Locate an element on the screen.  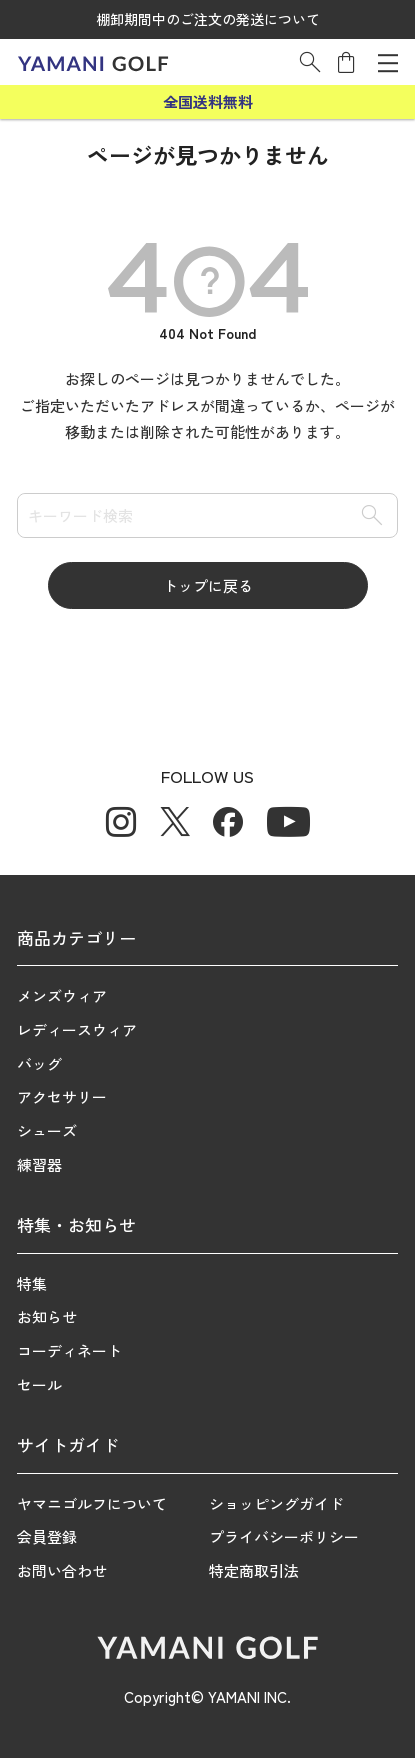
[メニューを開く] is located at coordinates (388, 62).